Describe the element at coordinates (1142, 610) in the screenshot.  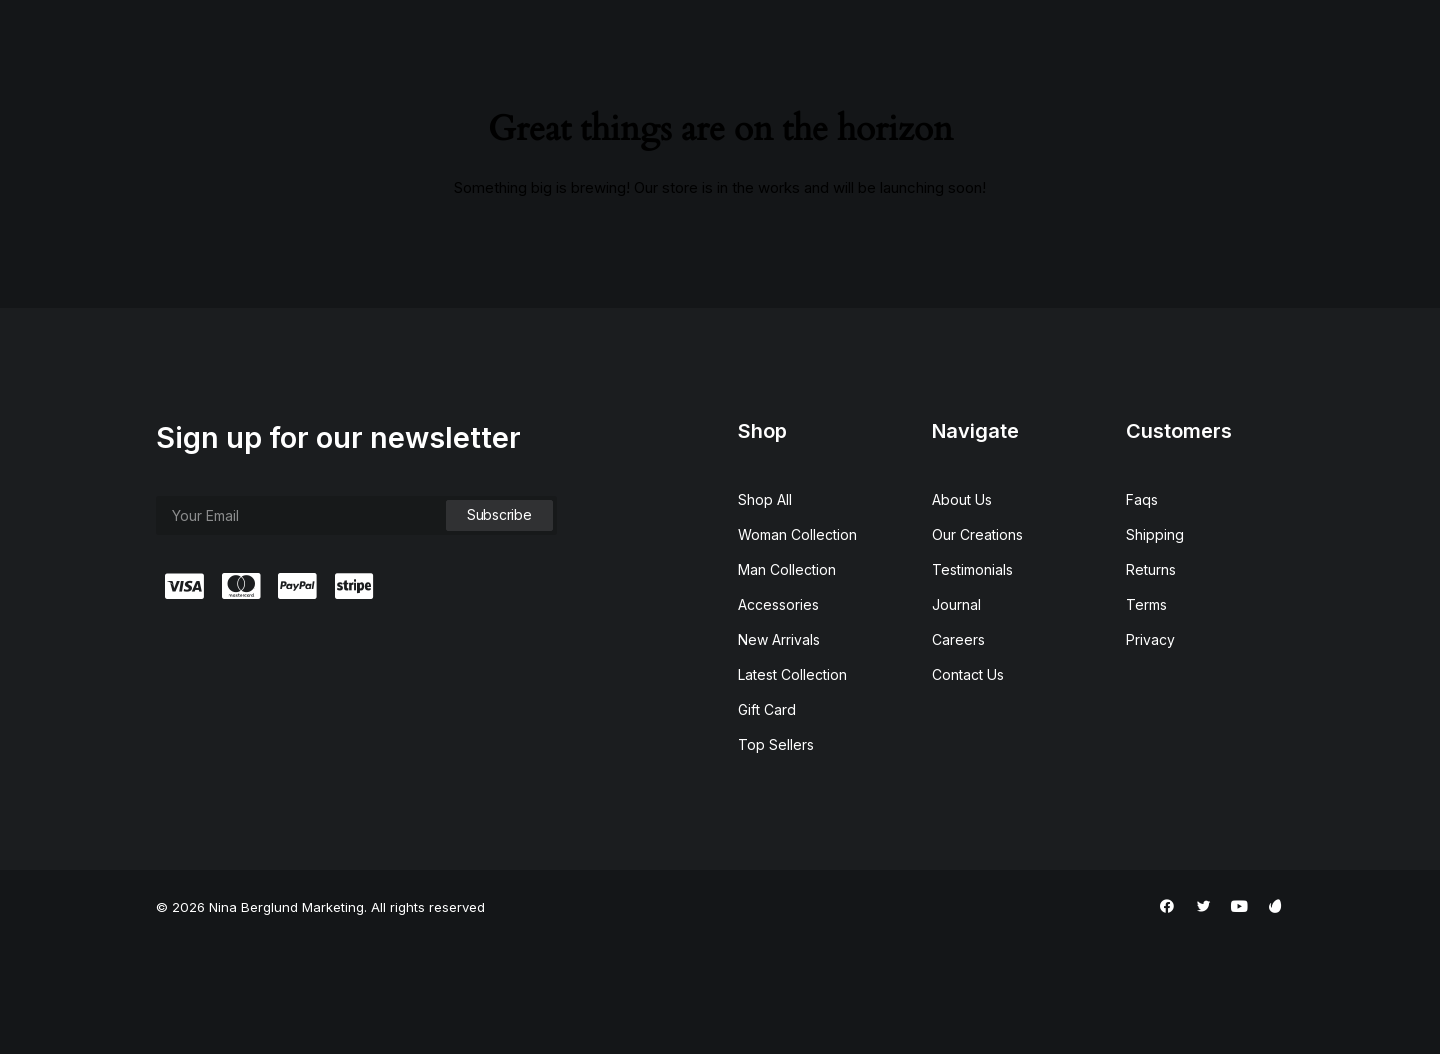
I see `Faqs` at that location.